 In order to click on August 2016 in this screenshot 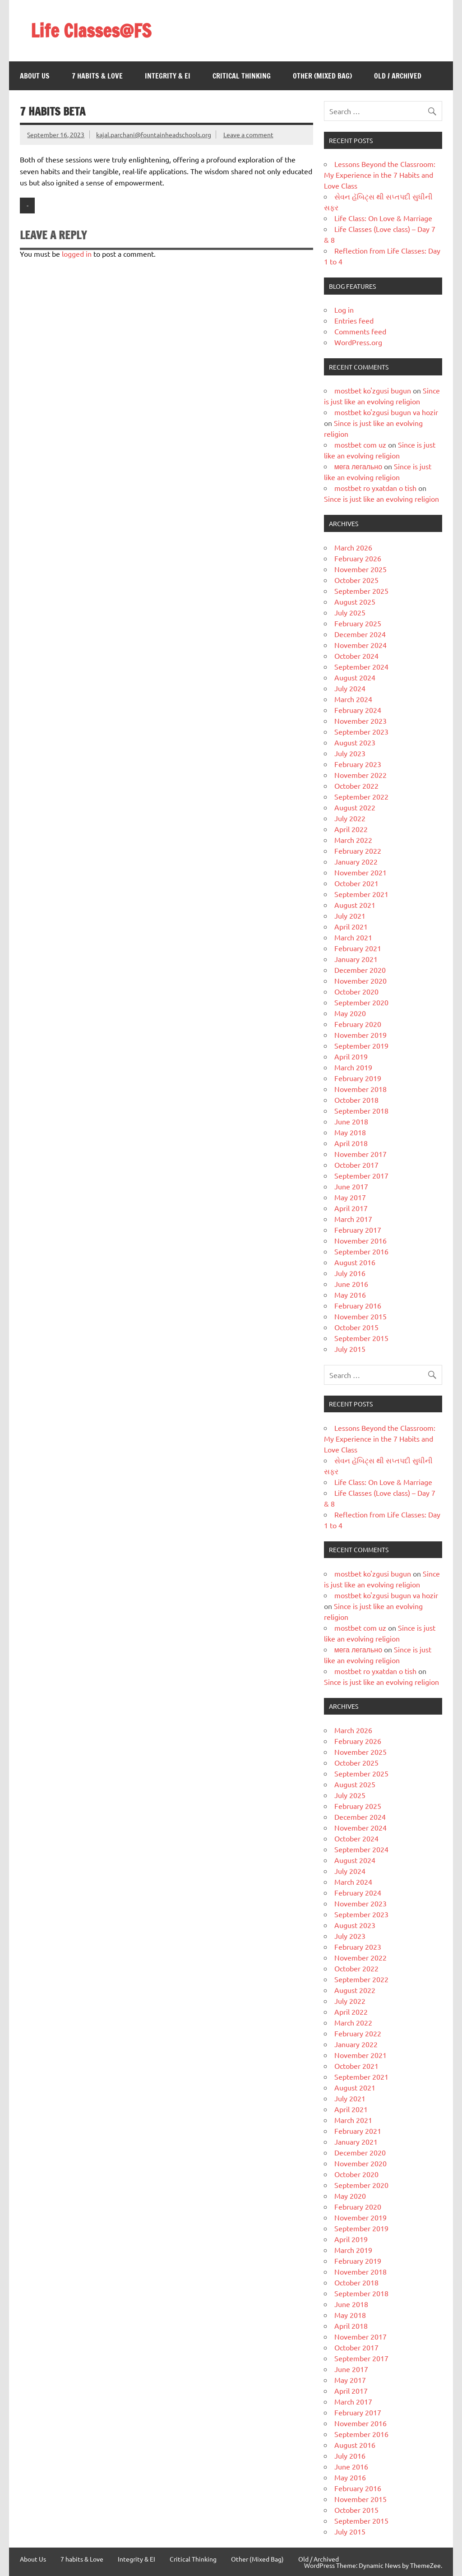, I will do `click(354, 1262)`.